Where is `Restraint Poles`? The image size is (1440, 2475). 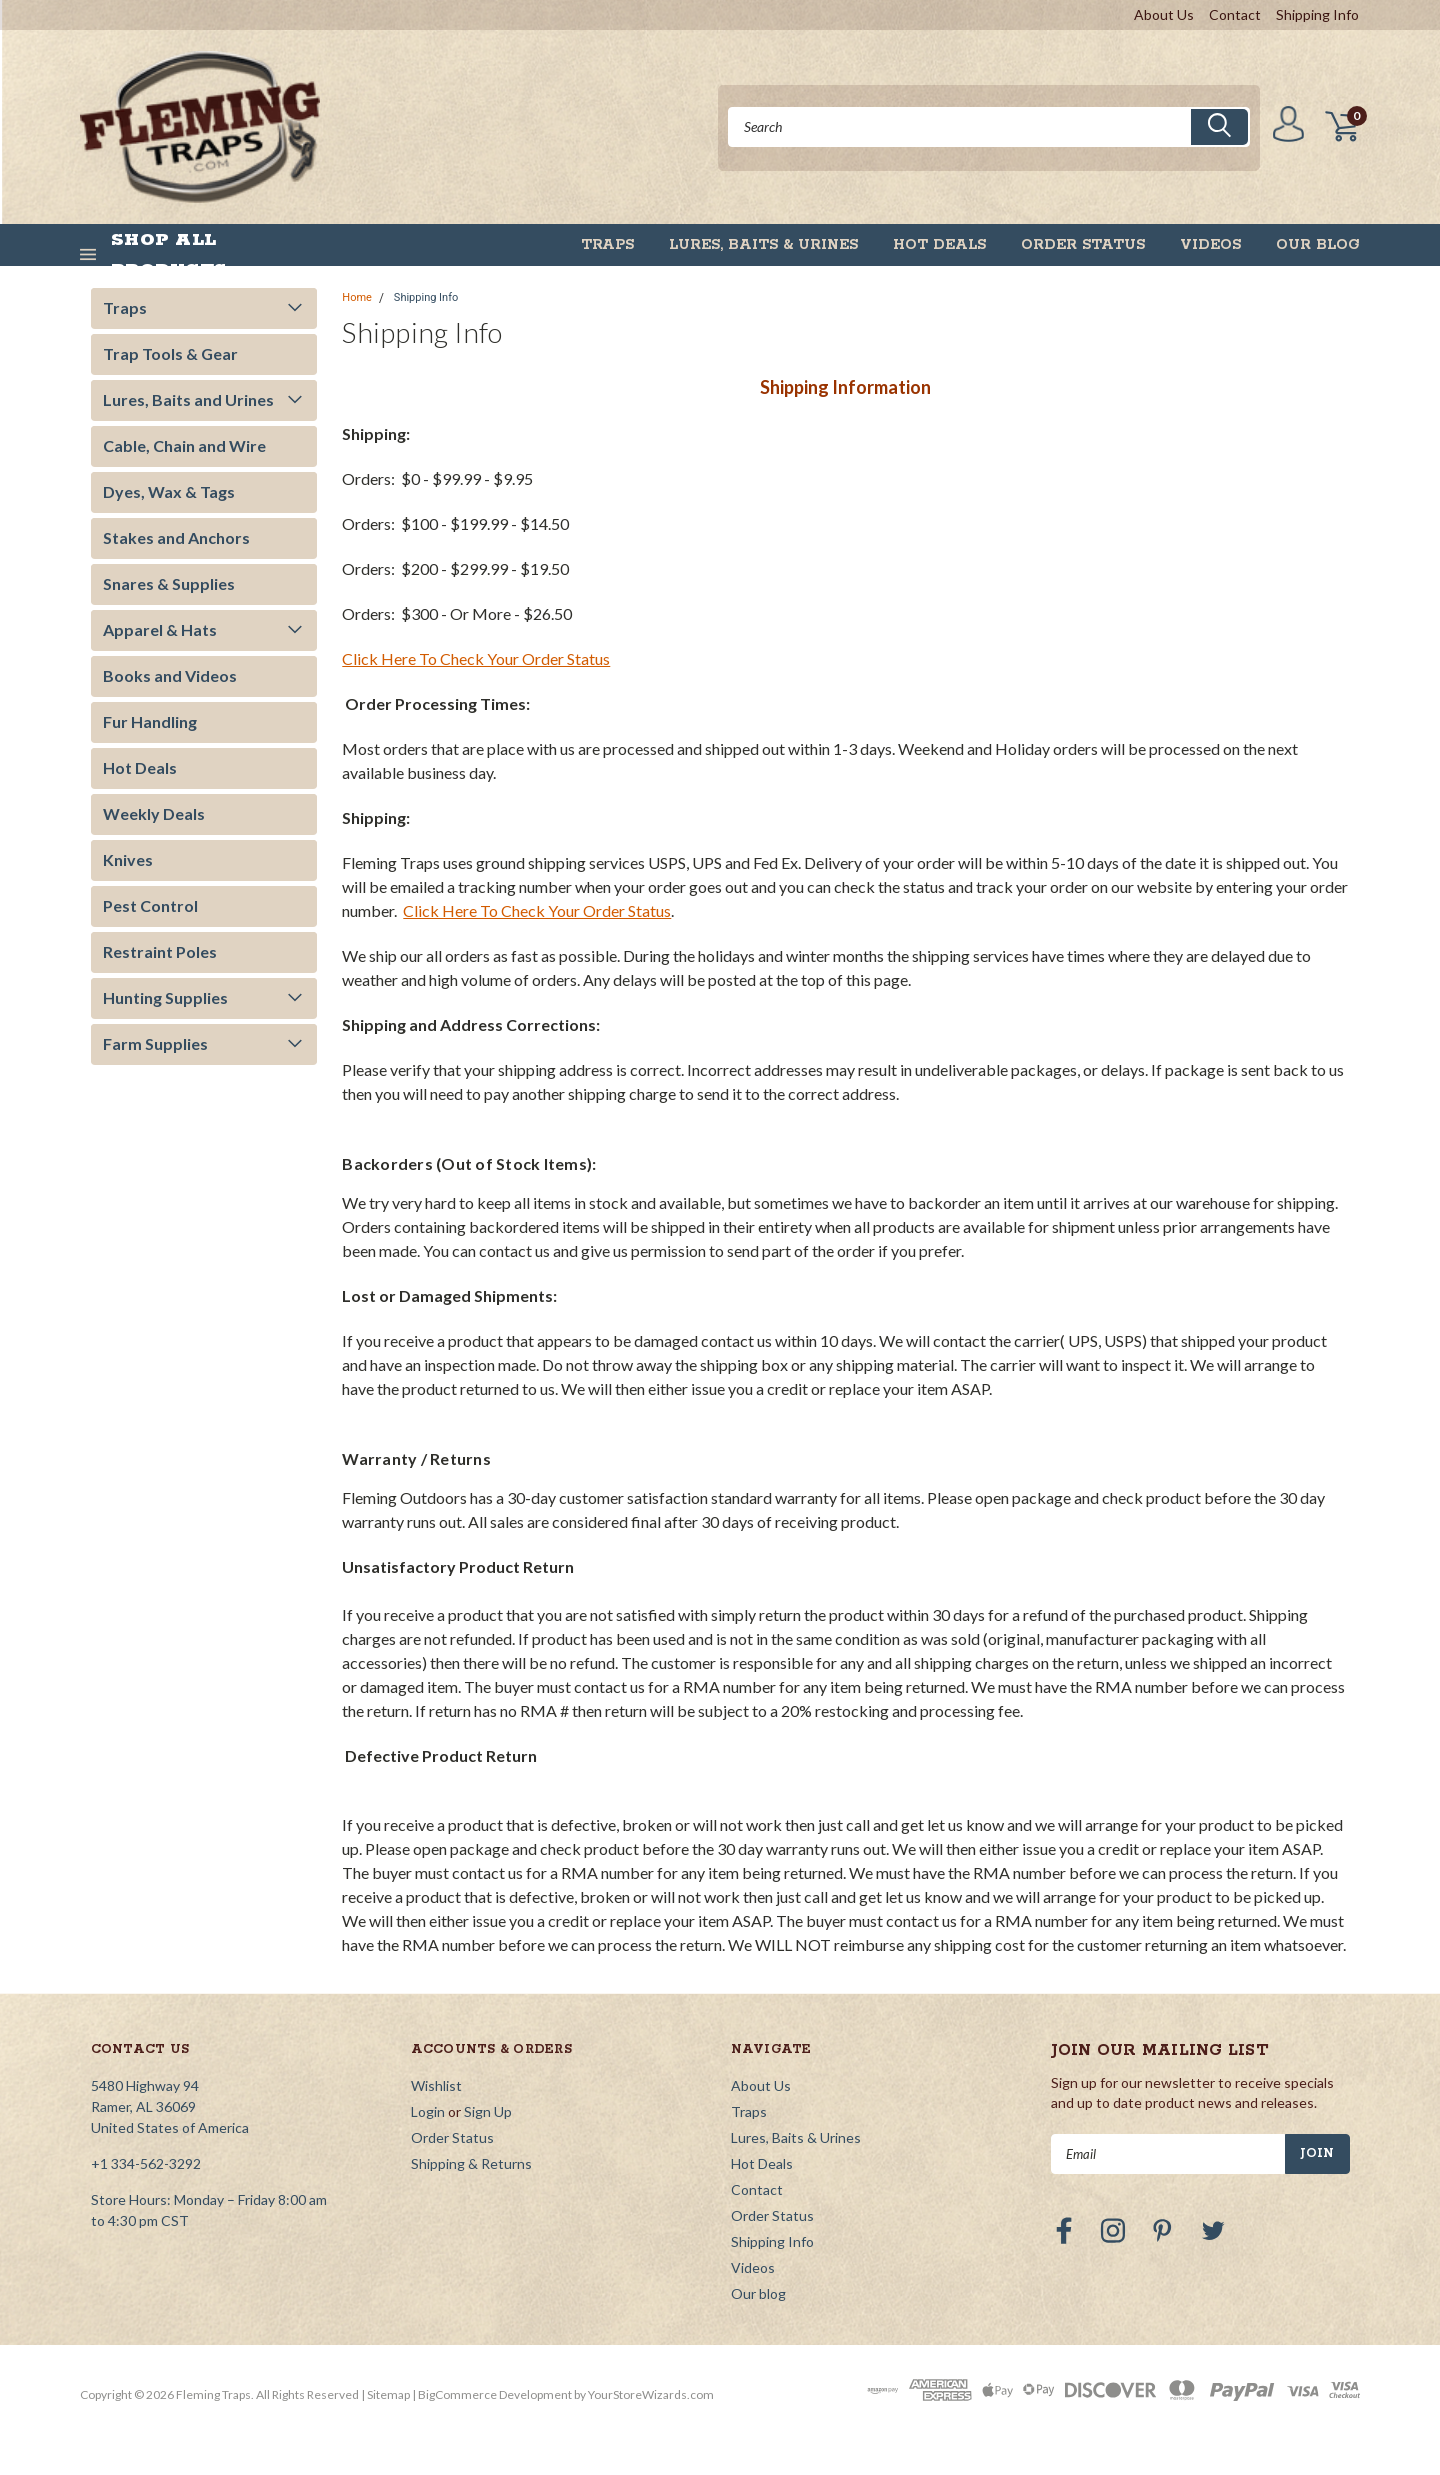 Restraint Poles is located at coordinates (160, 951).